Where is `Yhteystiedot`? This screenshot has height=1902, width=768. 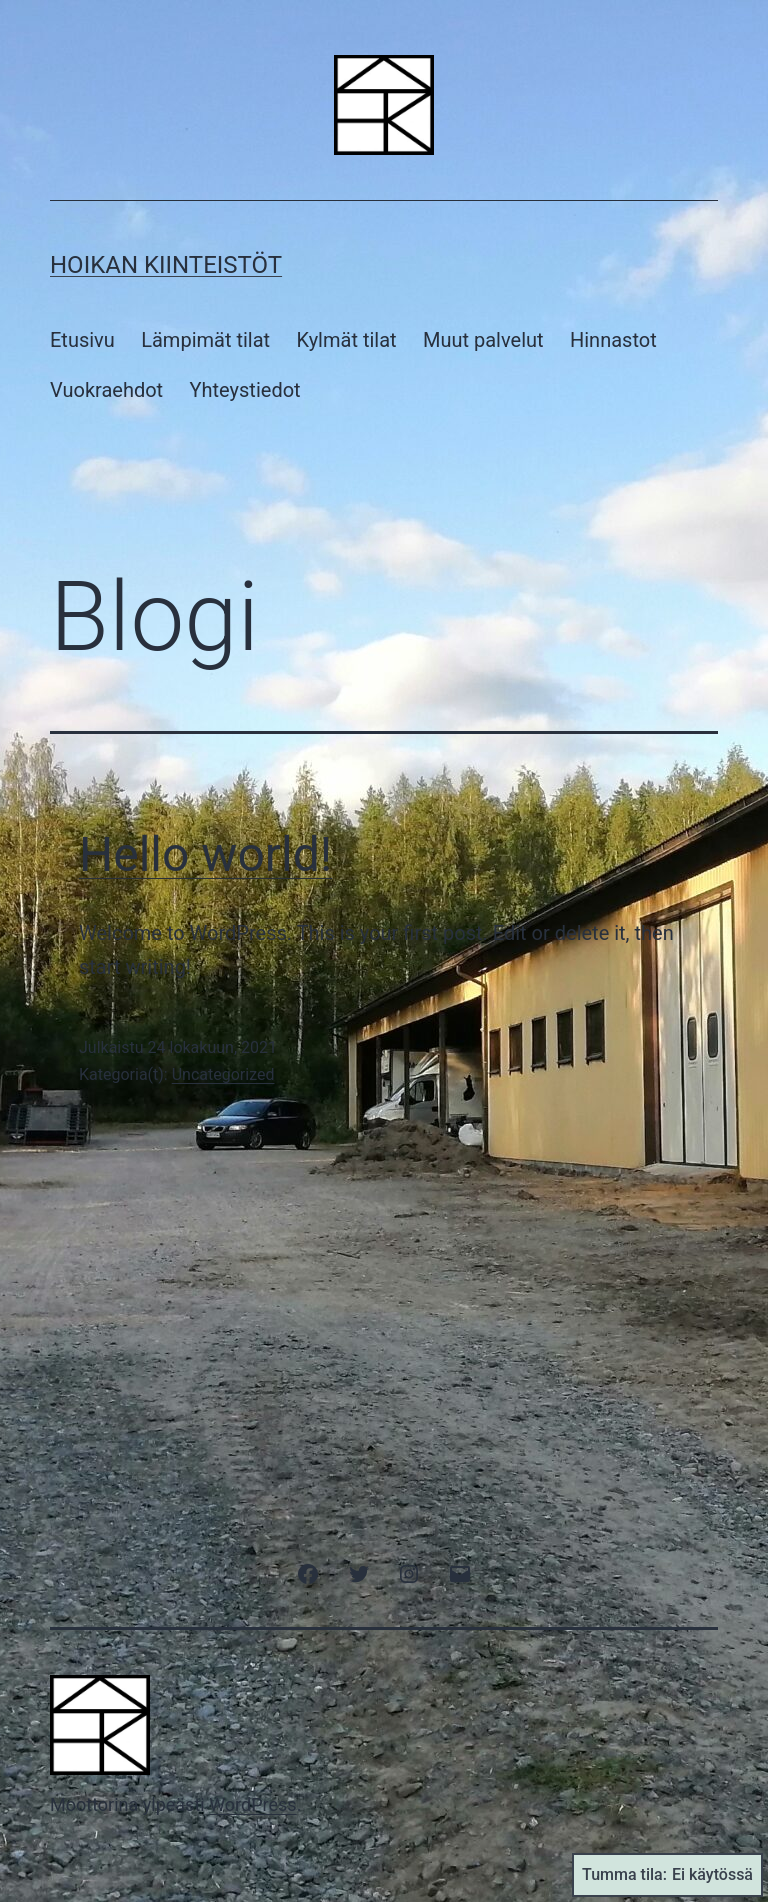 Yhteystiedot is located at coordinates (245, 390).